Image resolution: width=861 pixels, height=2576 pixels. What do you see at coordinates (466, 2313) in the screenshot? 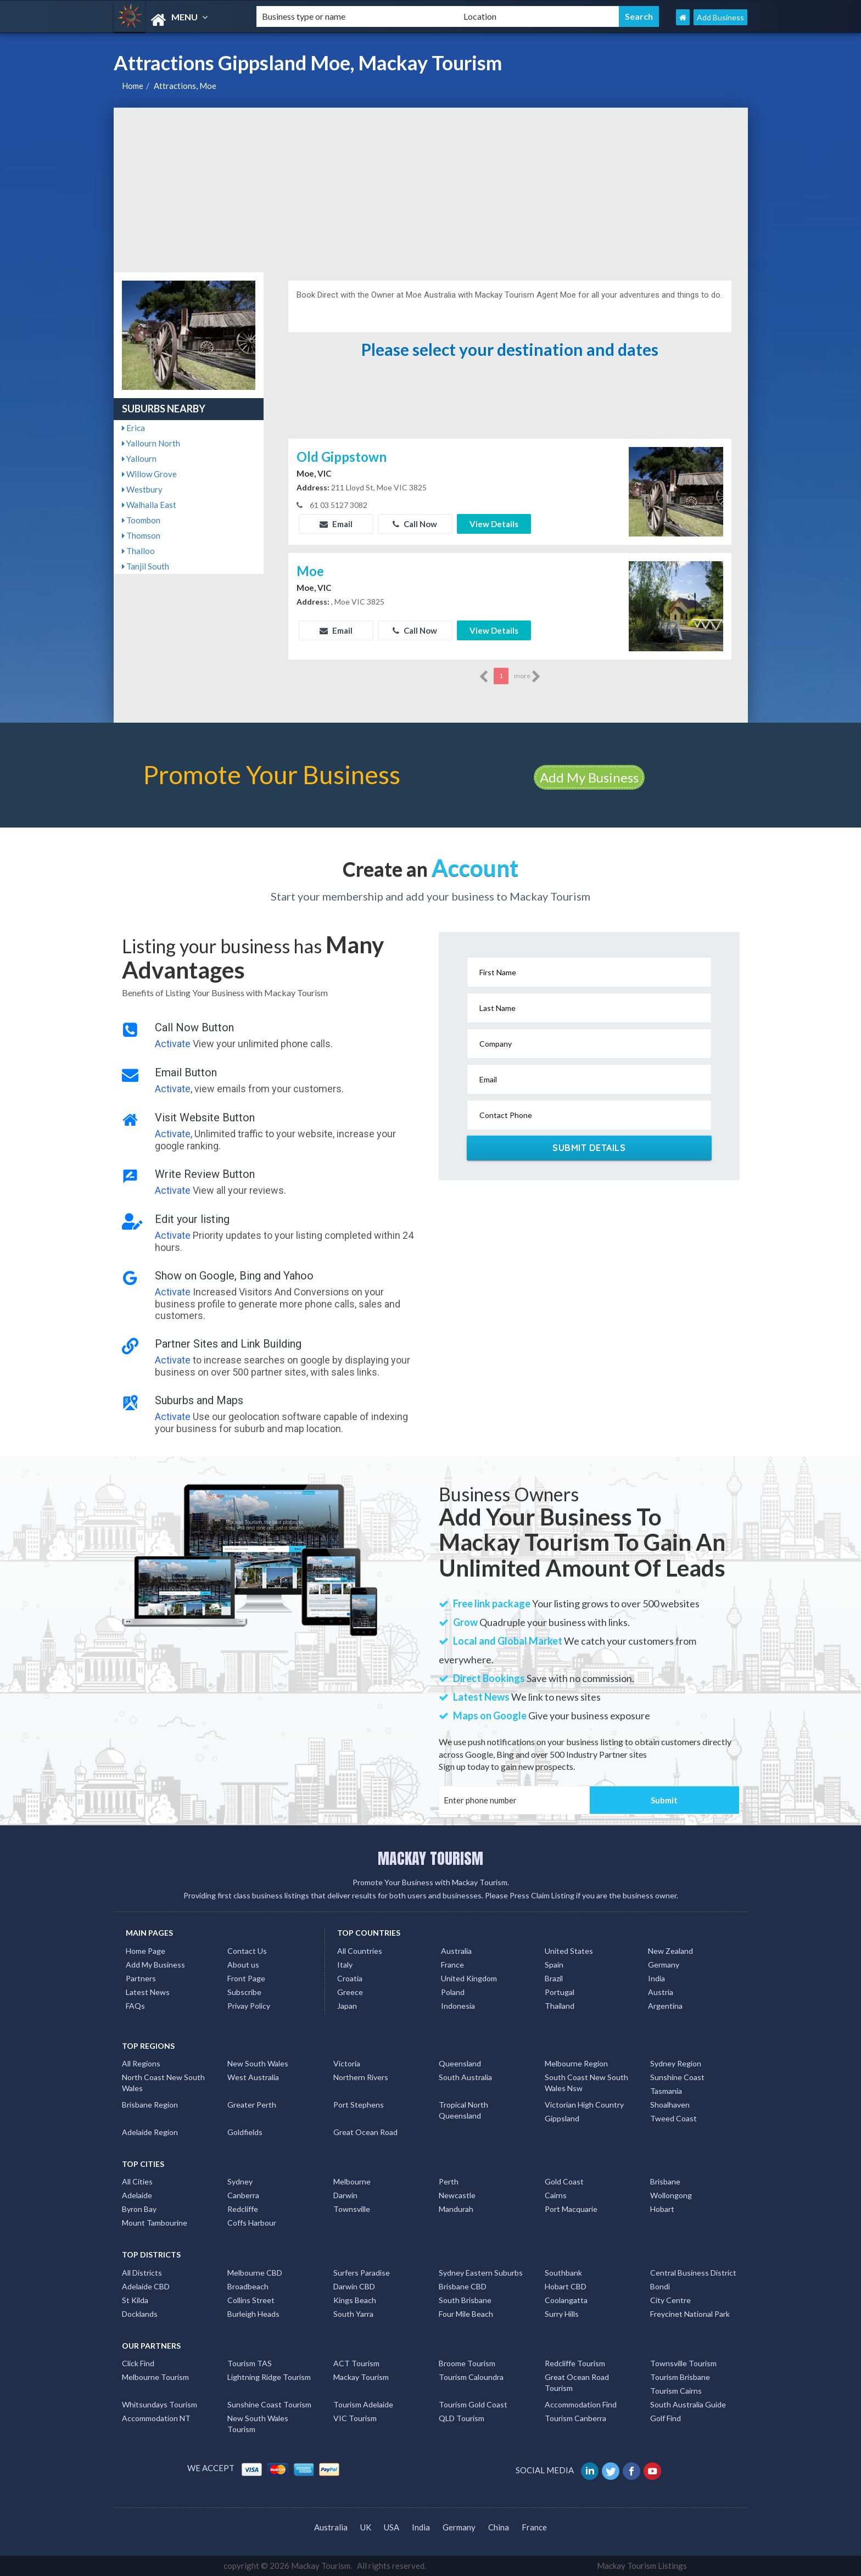
I see `Four Mile Beach` at bounding box center [466, 2313].